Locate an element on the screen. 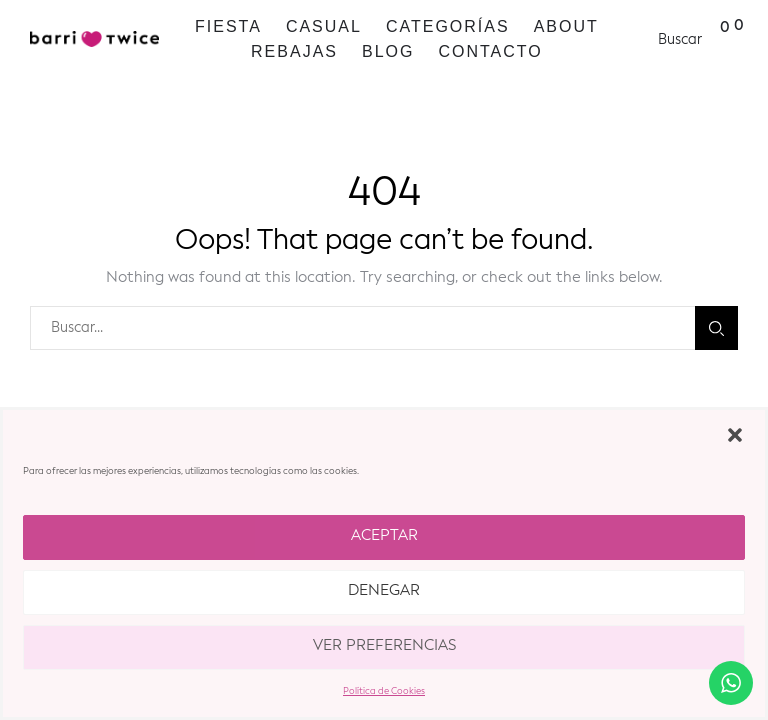  Categorías is located at coordinates (448, 26).